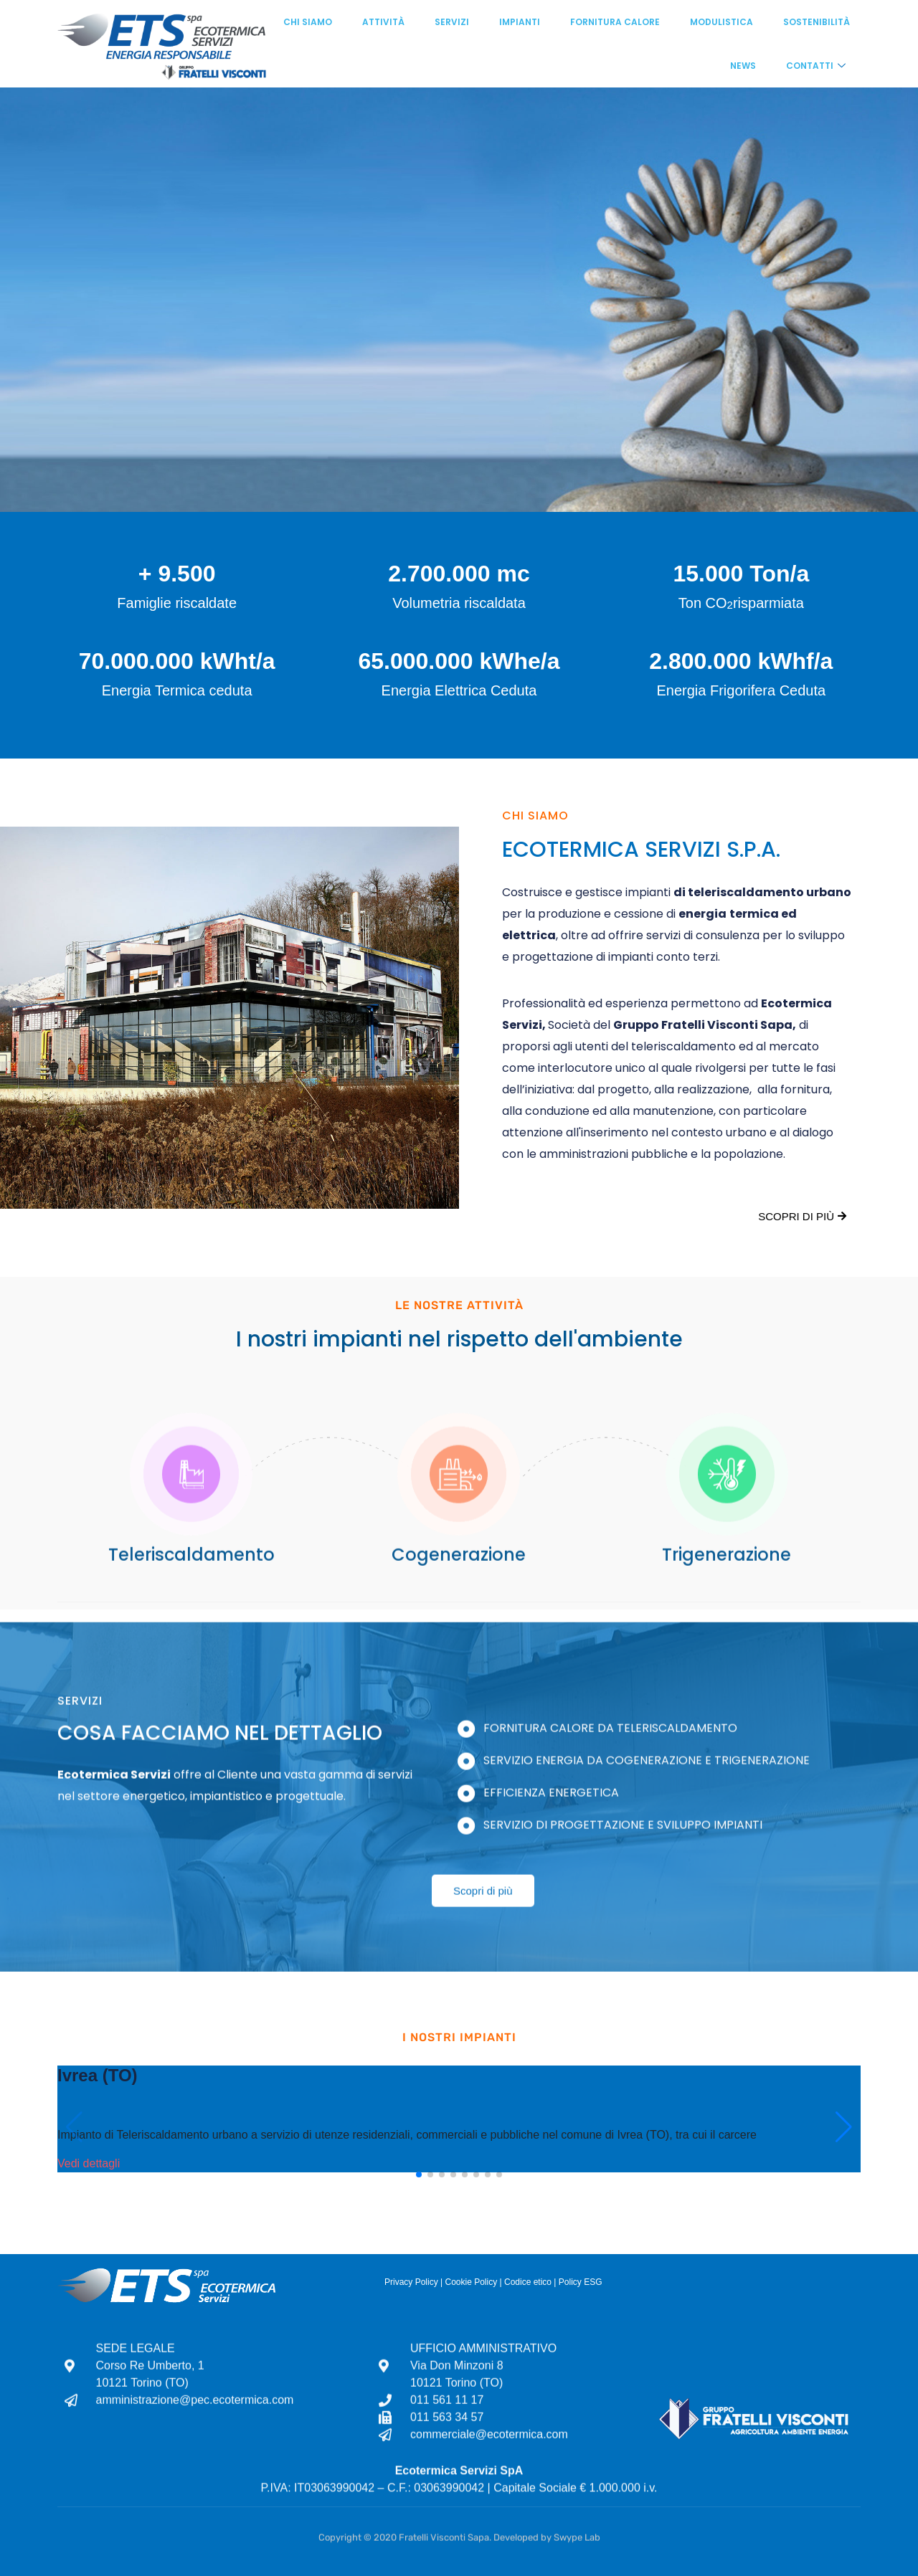 This screenshot has height=2576, width=918. I want to click on Cookie Policy, so click(471, 2282).